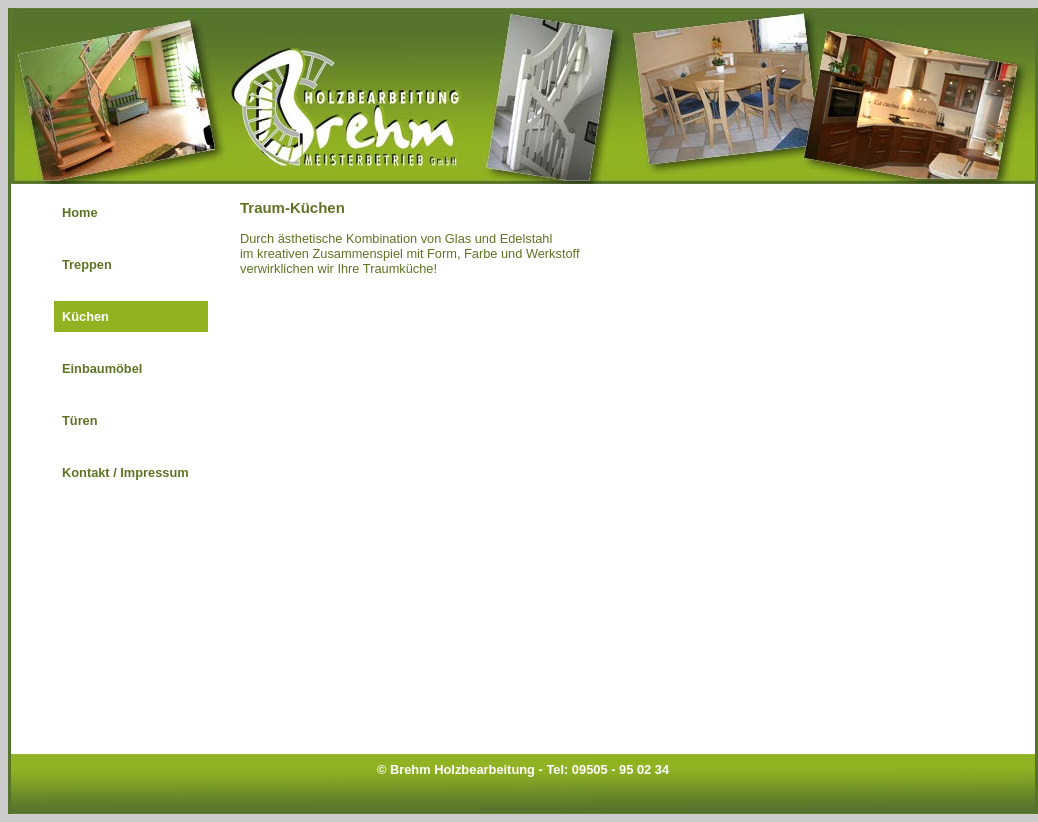 This screenshot has height=822, width=1038. Describe the element at coordinates (102, 368) in the screenshot. I see `Einbaumöbel` at that location.